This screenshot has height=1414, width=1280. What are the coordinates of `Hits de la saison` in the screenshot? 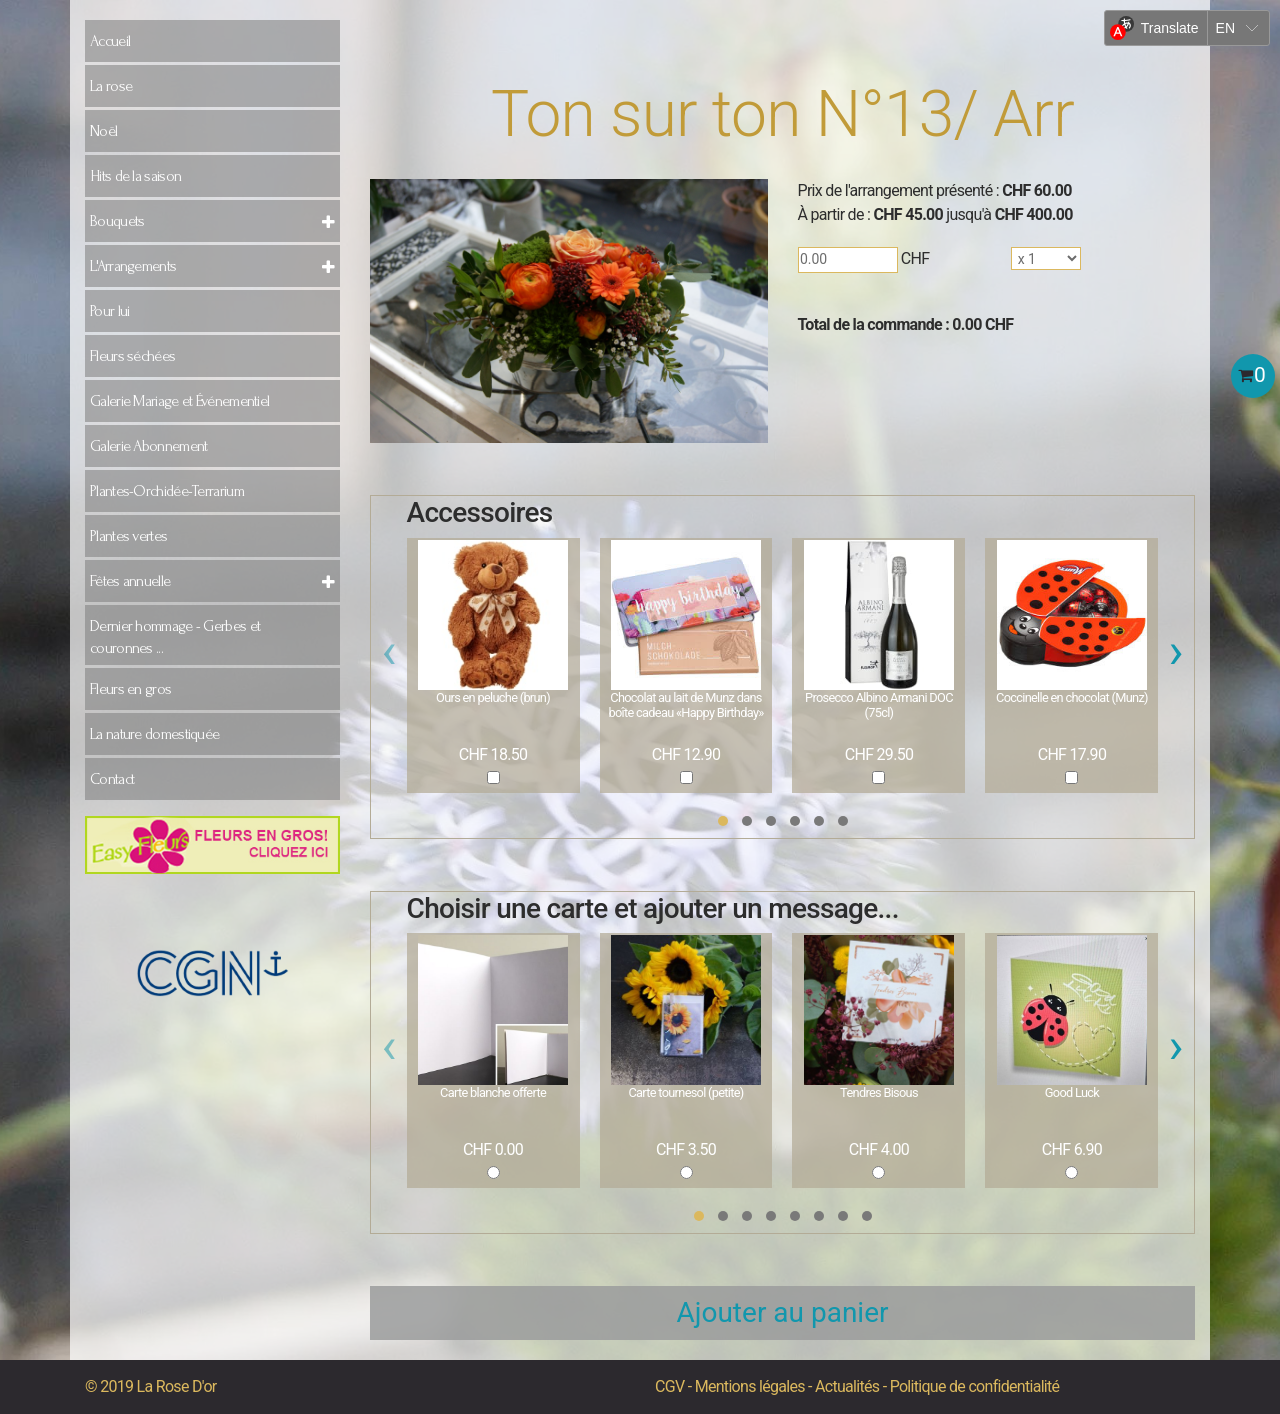 It's located at (135, 176).